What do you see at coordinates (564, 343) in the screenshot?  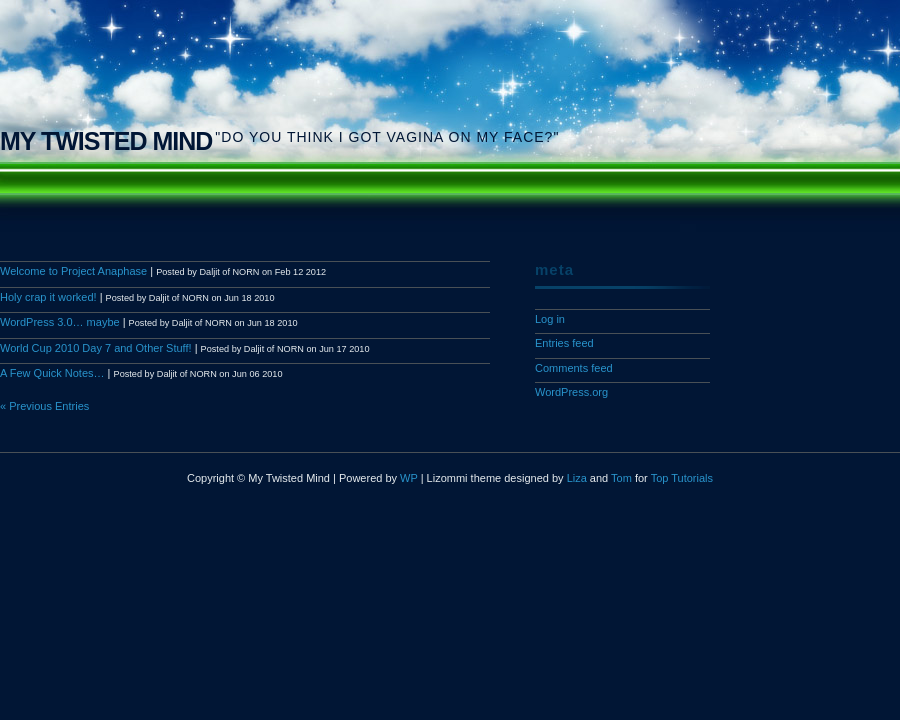 I see `Entries feed` at bounding box center [564, 343].